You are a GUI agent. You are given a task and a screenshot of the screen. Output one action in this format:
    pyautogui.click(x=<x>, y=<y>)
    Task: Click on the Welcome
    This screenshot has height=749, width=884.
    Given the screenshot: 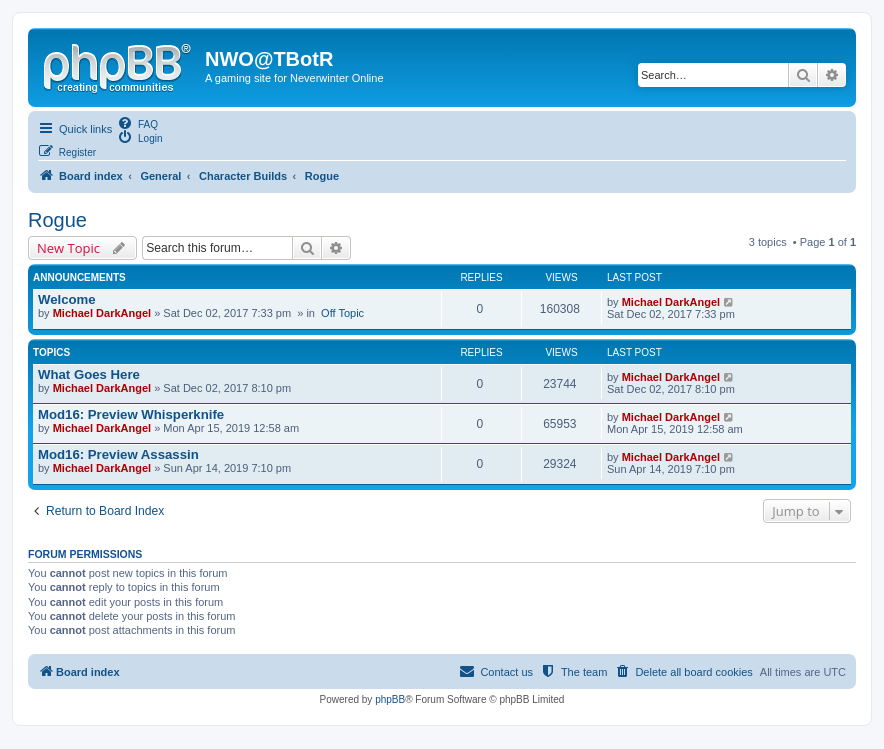 What is the action you would take?
    pyautogui.click(x=67, y=299)
    